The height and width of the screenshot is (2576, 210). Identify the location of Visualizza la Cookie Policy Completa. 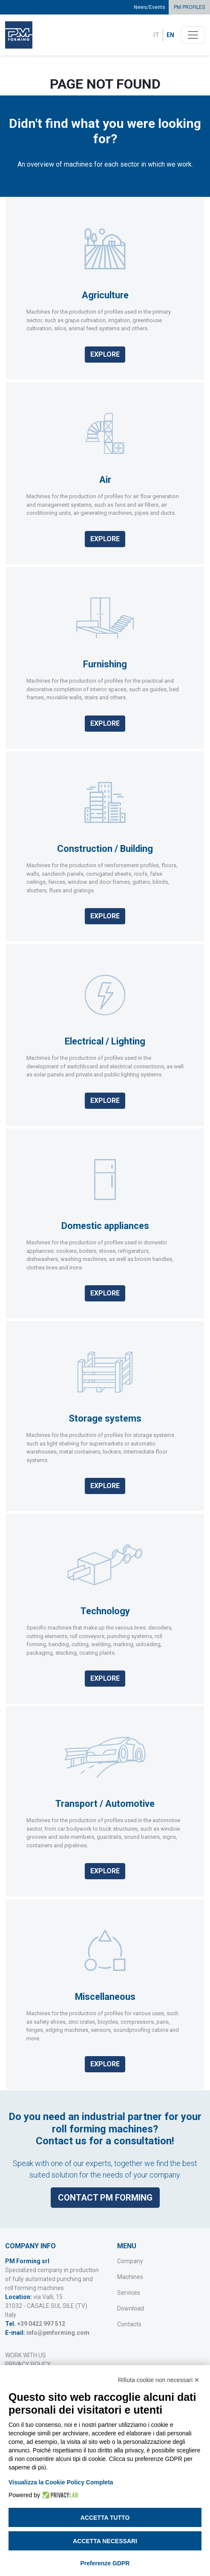
(61, 2482).